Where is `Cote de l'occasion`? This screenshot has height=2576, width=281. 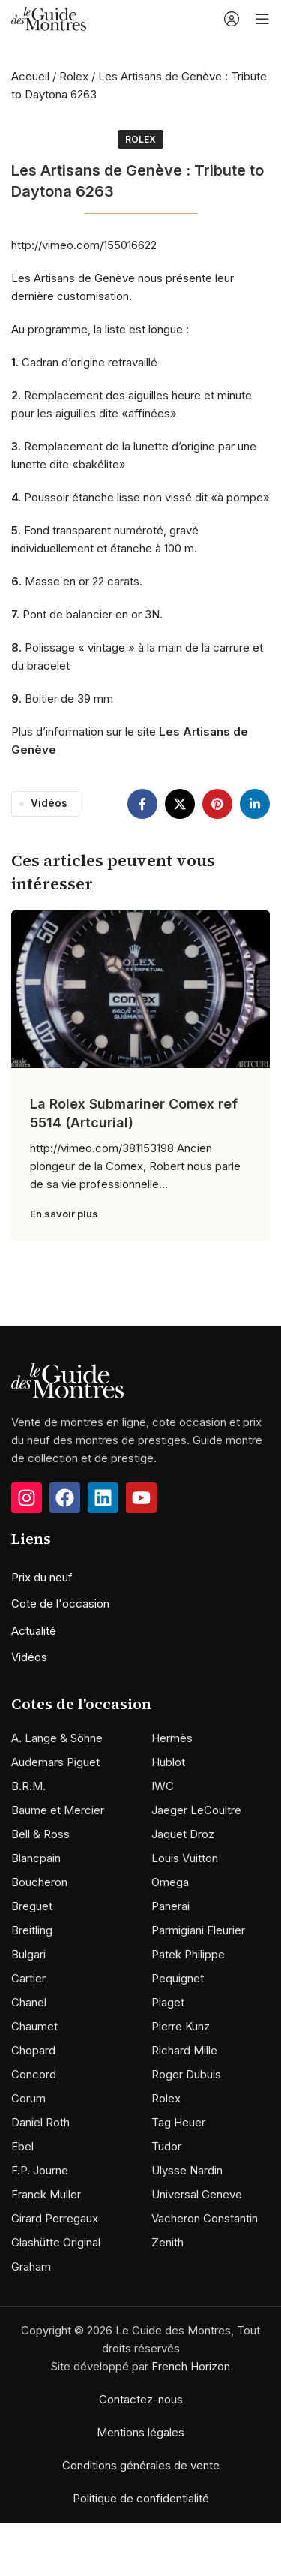 Cote de l'occasion is located at coordinates (60, 1603).